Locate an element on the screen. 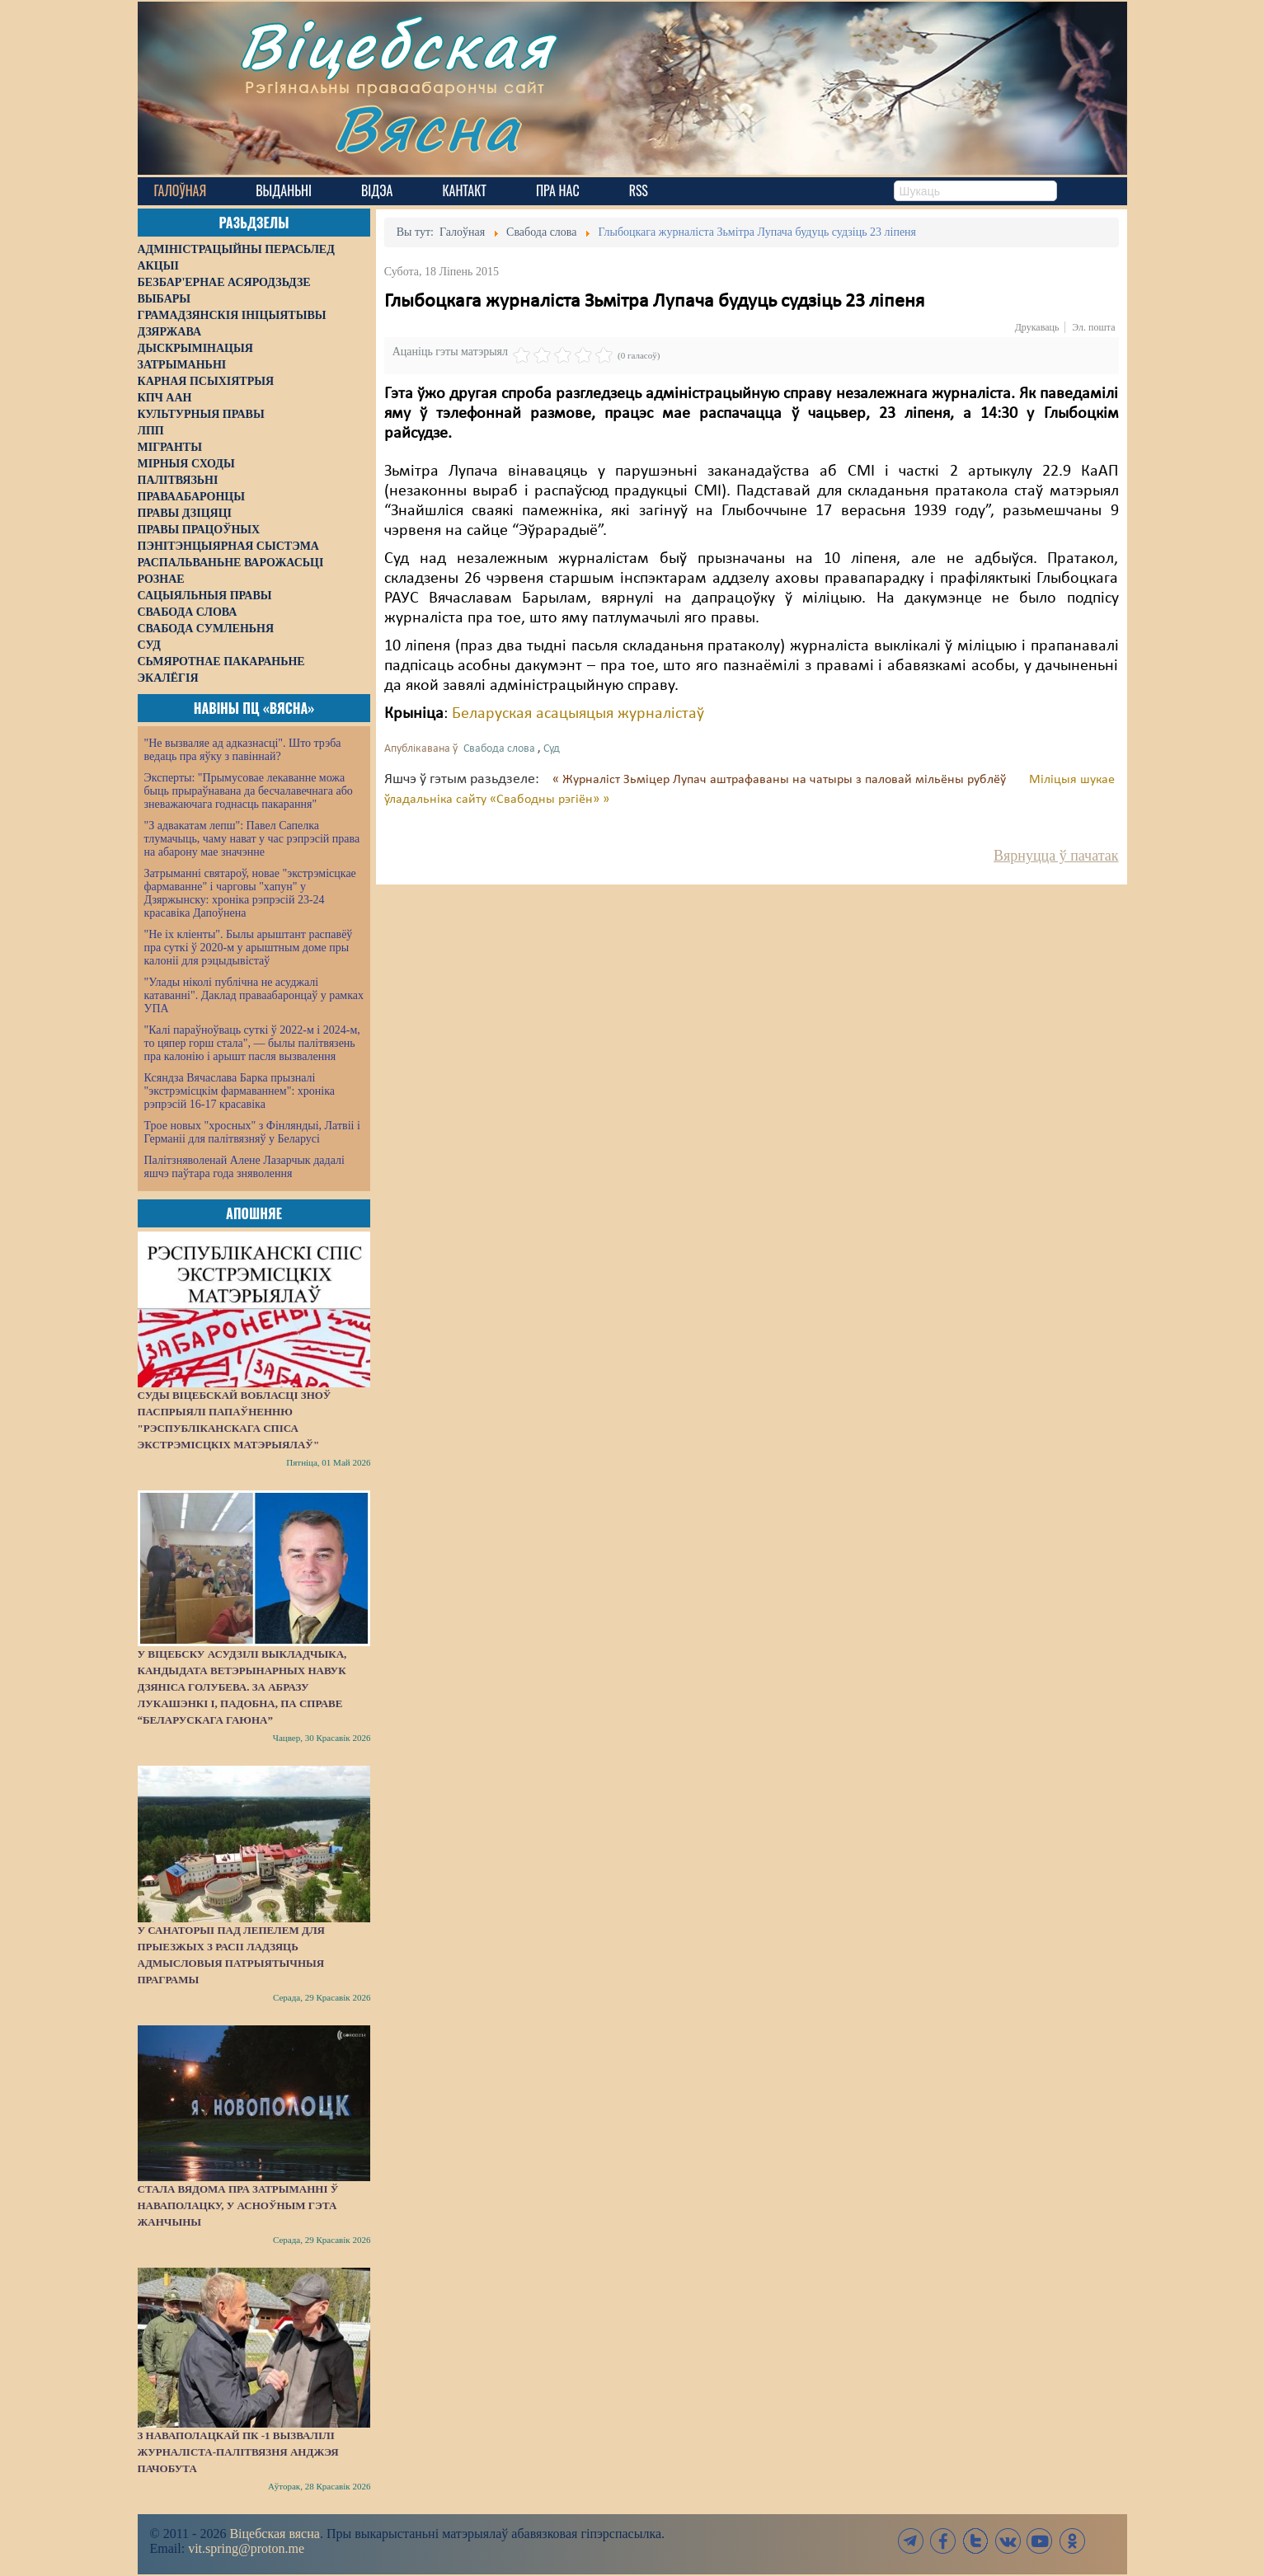 Image resolution: width=1264 pixels, height=2576 pixels. Эксперты: "Прымусовае лекаванне можа быць прыраўнавана да бесчалавечнага або зневажаючага годнасць пакарання" is located at coordinates (248, 791).